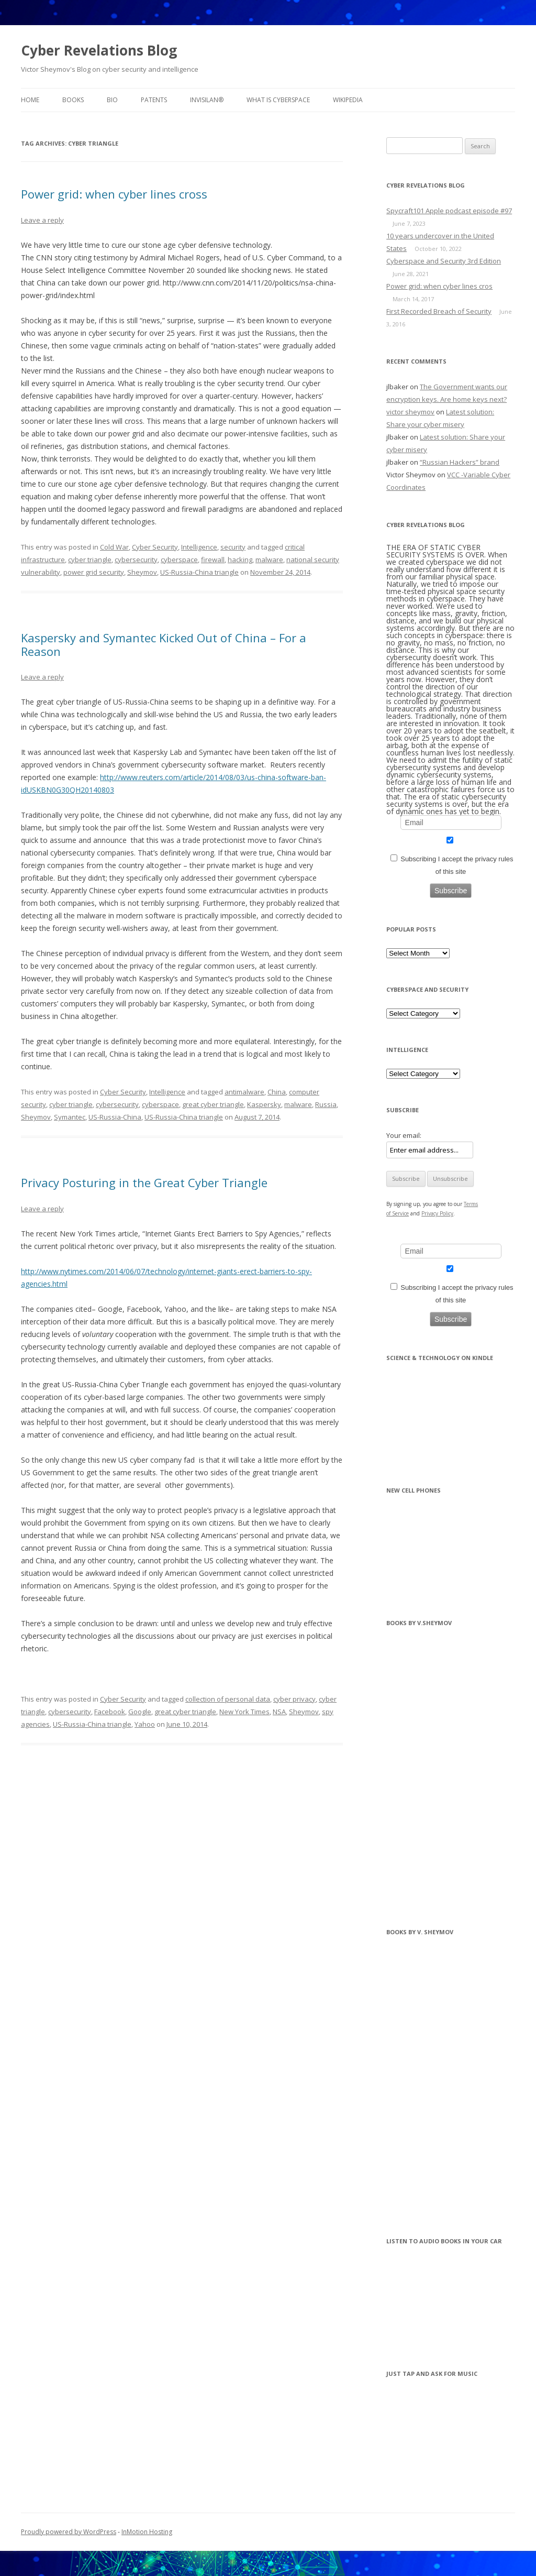 The height and width of the screenshot is (2576, 536). What do you see at coordinates (326, 1104) in the screenshot?
I see `Russia` at bounding box center [326, 1104].